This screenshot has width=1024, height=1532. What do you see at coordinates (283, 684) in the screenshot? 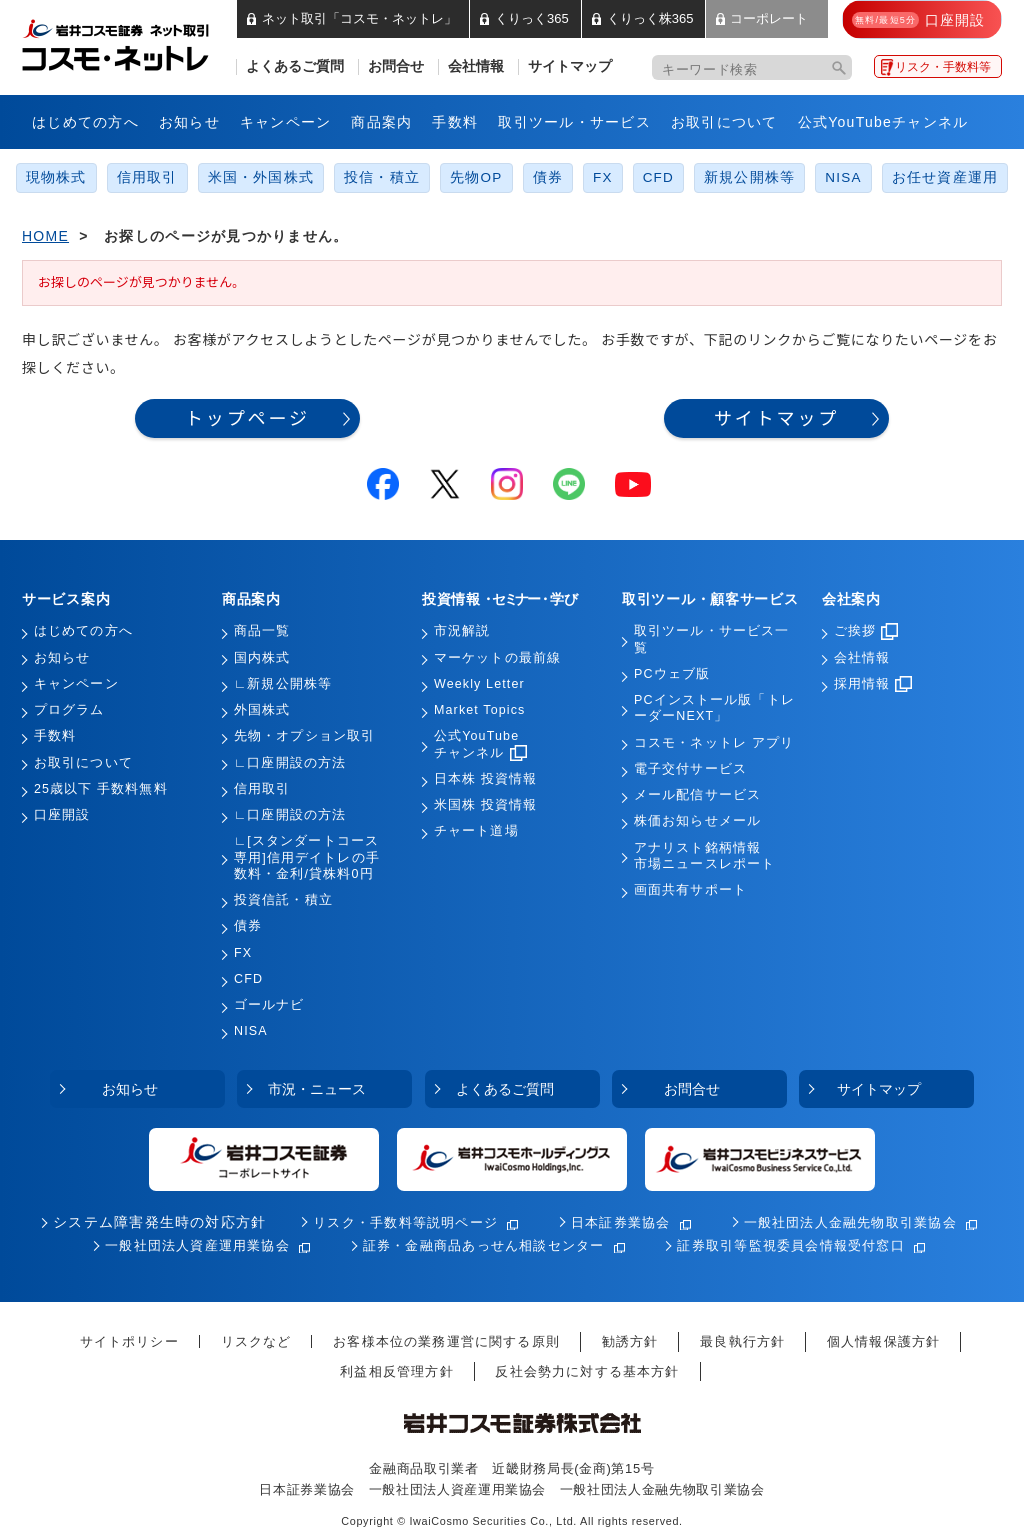
I see `∟新規公開株等` at bounding box center [283, 684].